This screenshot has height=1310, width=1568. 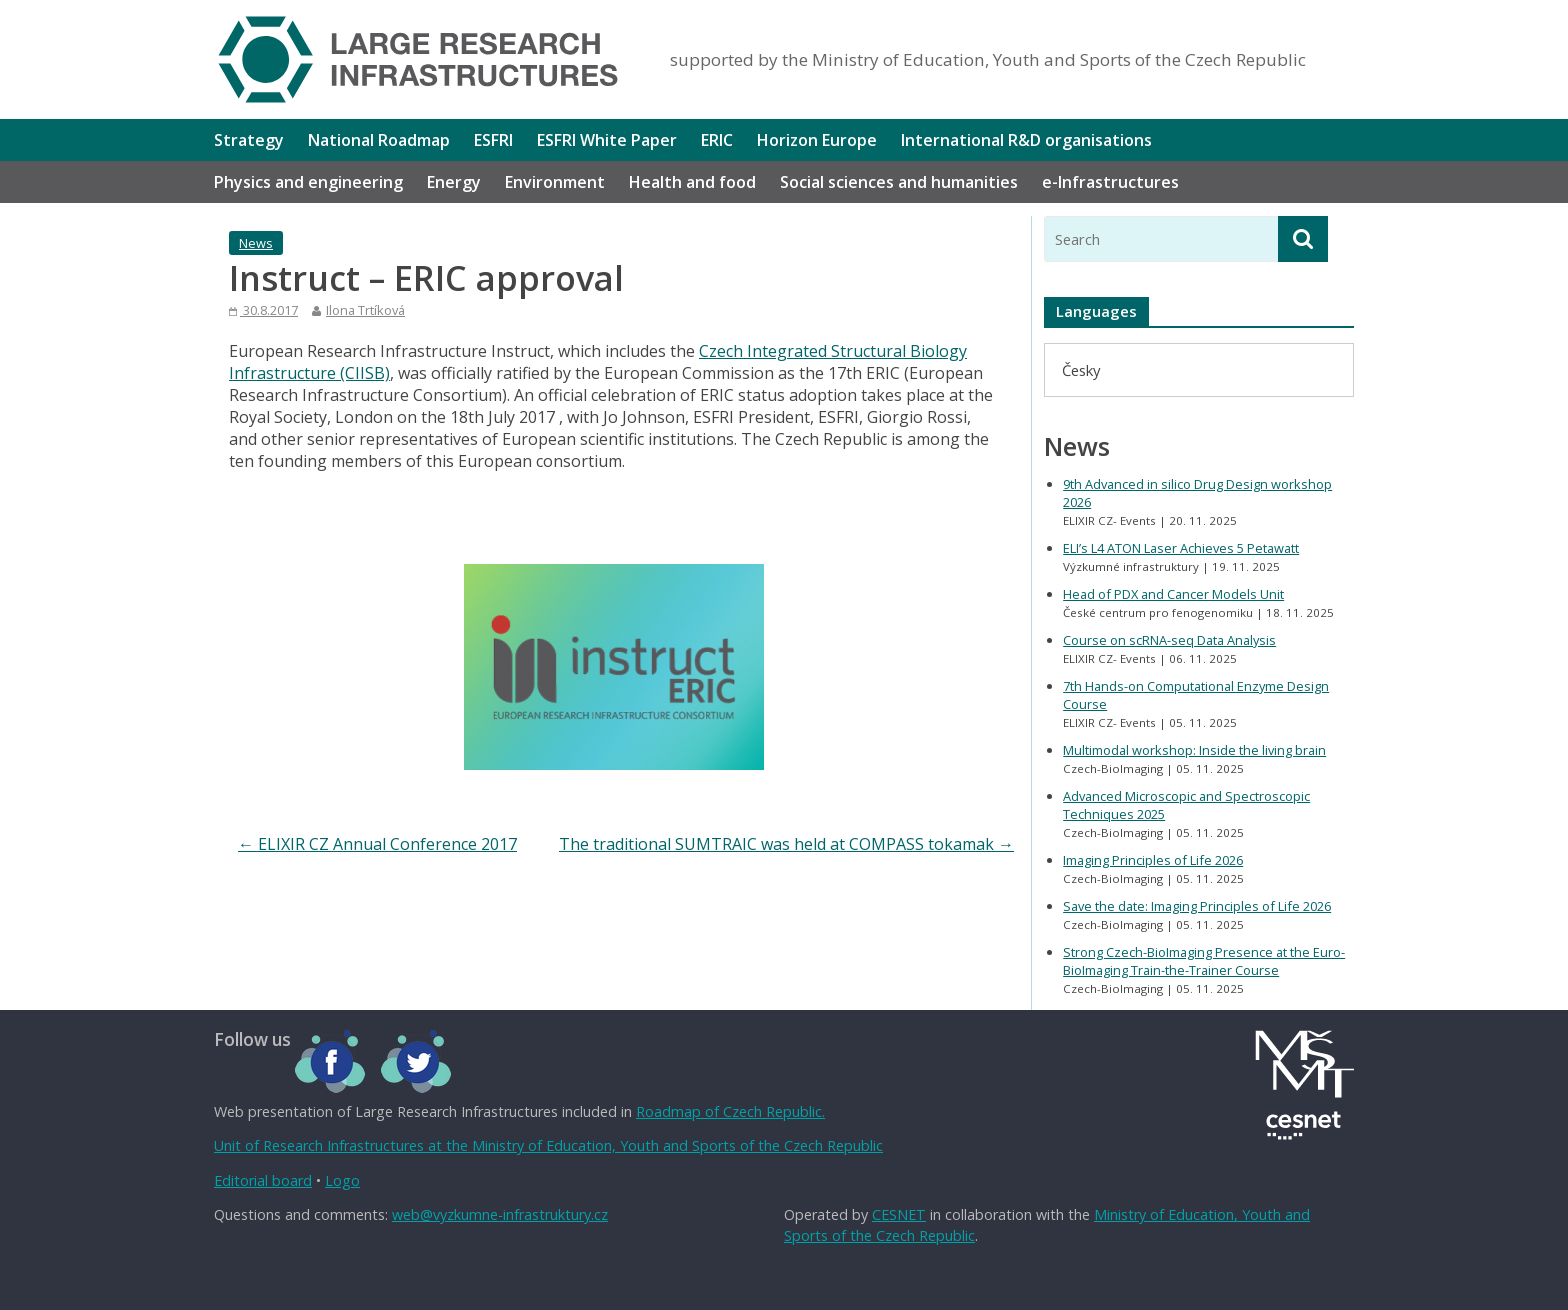 I want to click on Roadmap of Czech Republic., so click(x=730, y=1111).